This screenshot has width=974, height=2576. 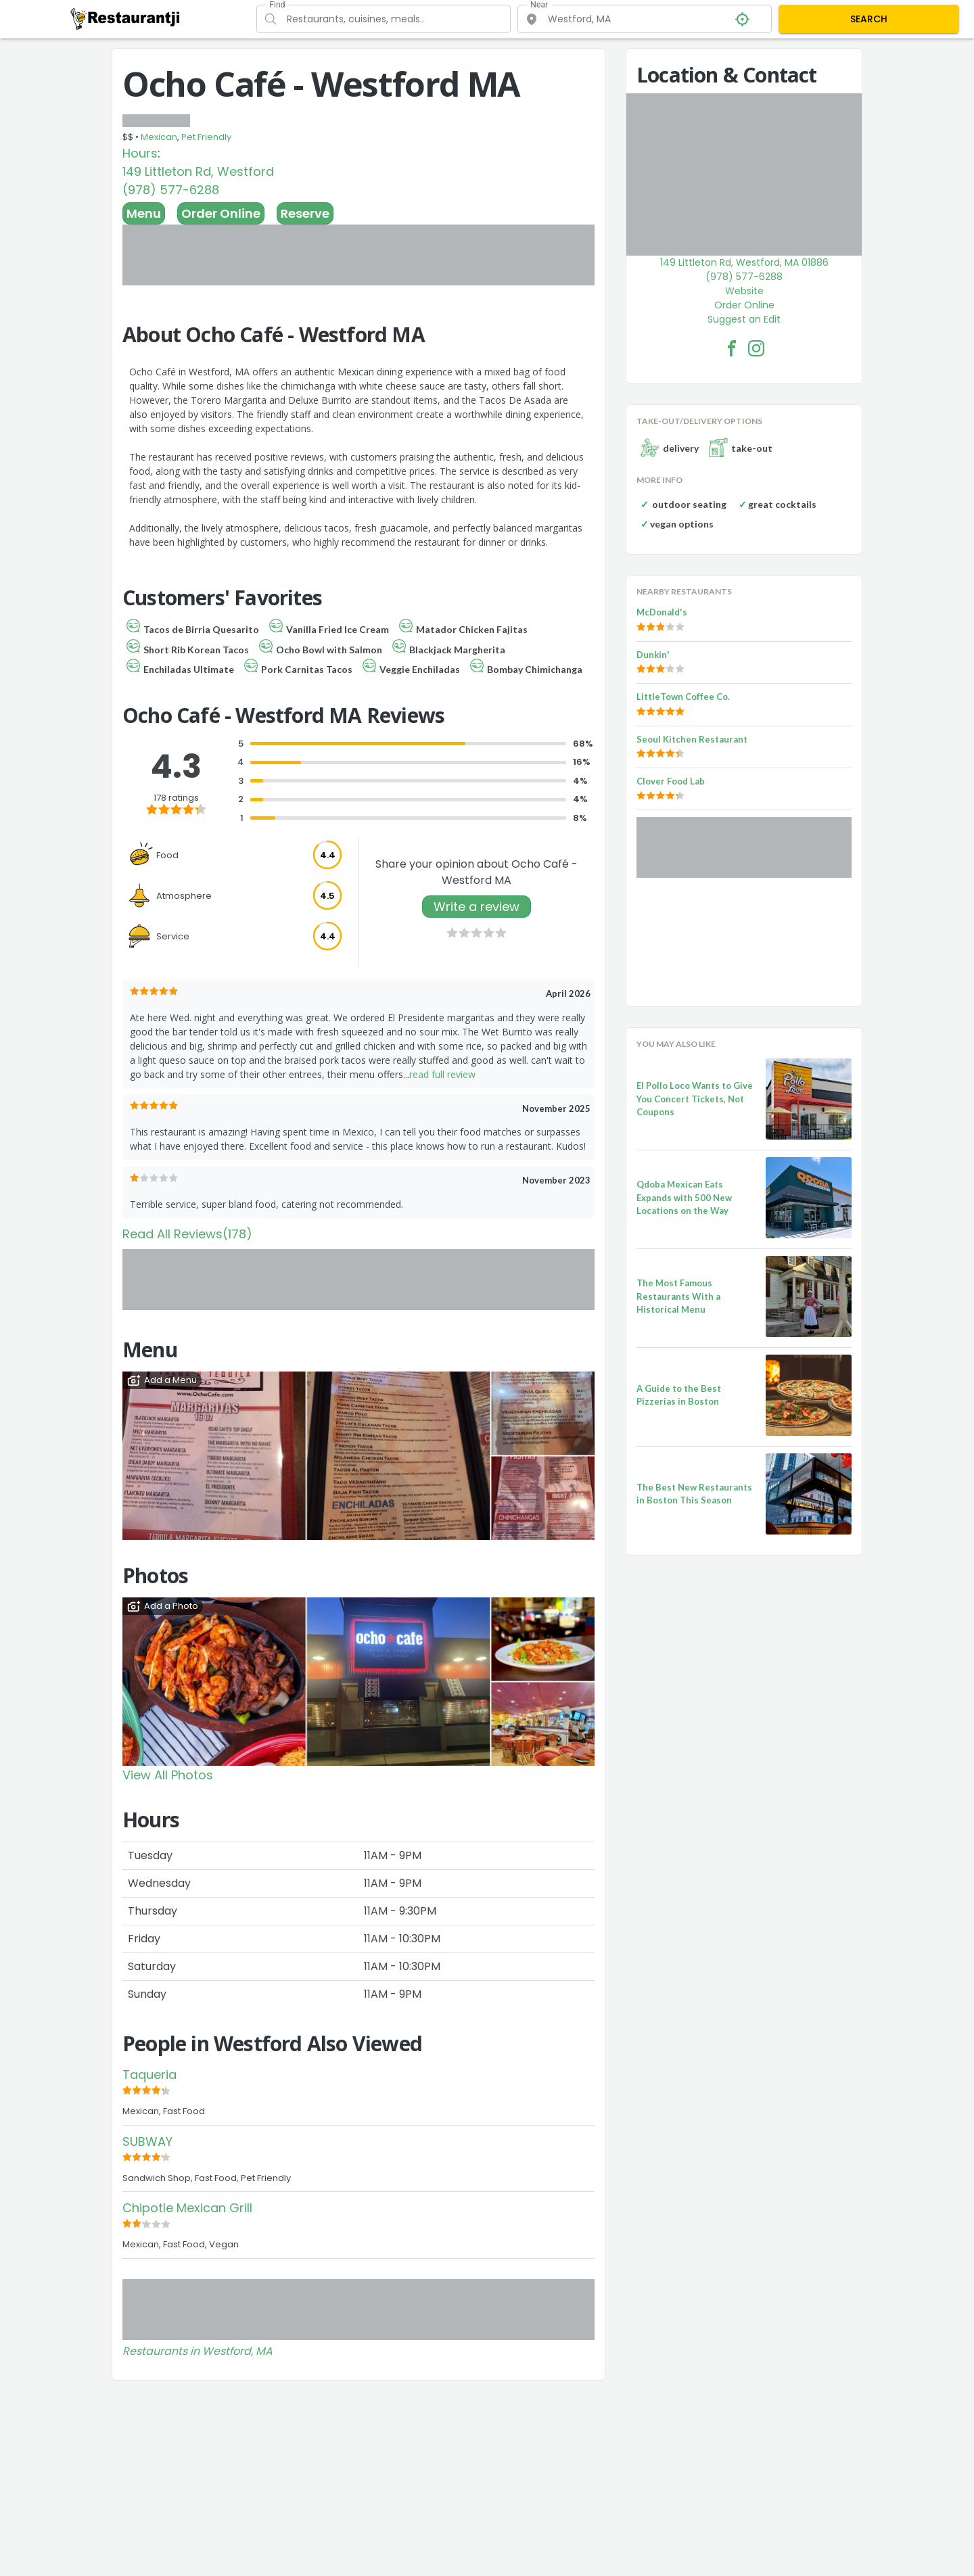 What do you see at coordinates (206, 137) in the screenshot?
I see `Pet Friendly` at bounding box center [206, 137].